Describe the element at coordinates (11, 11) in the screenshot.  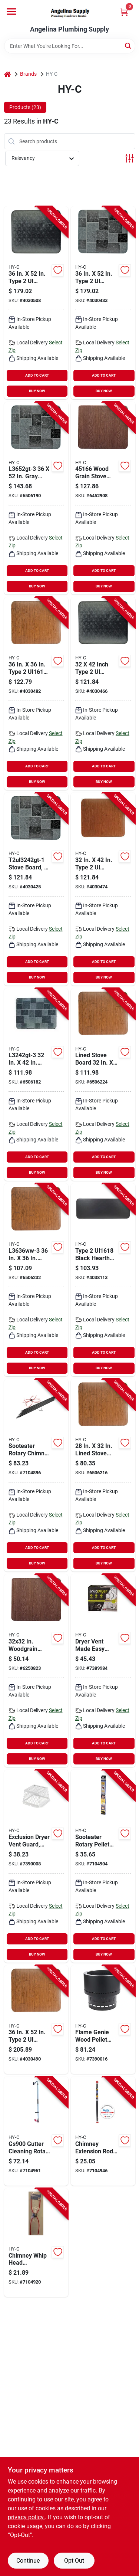
I see `[Menu]` at that location.